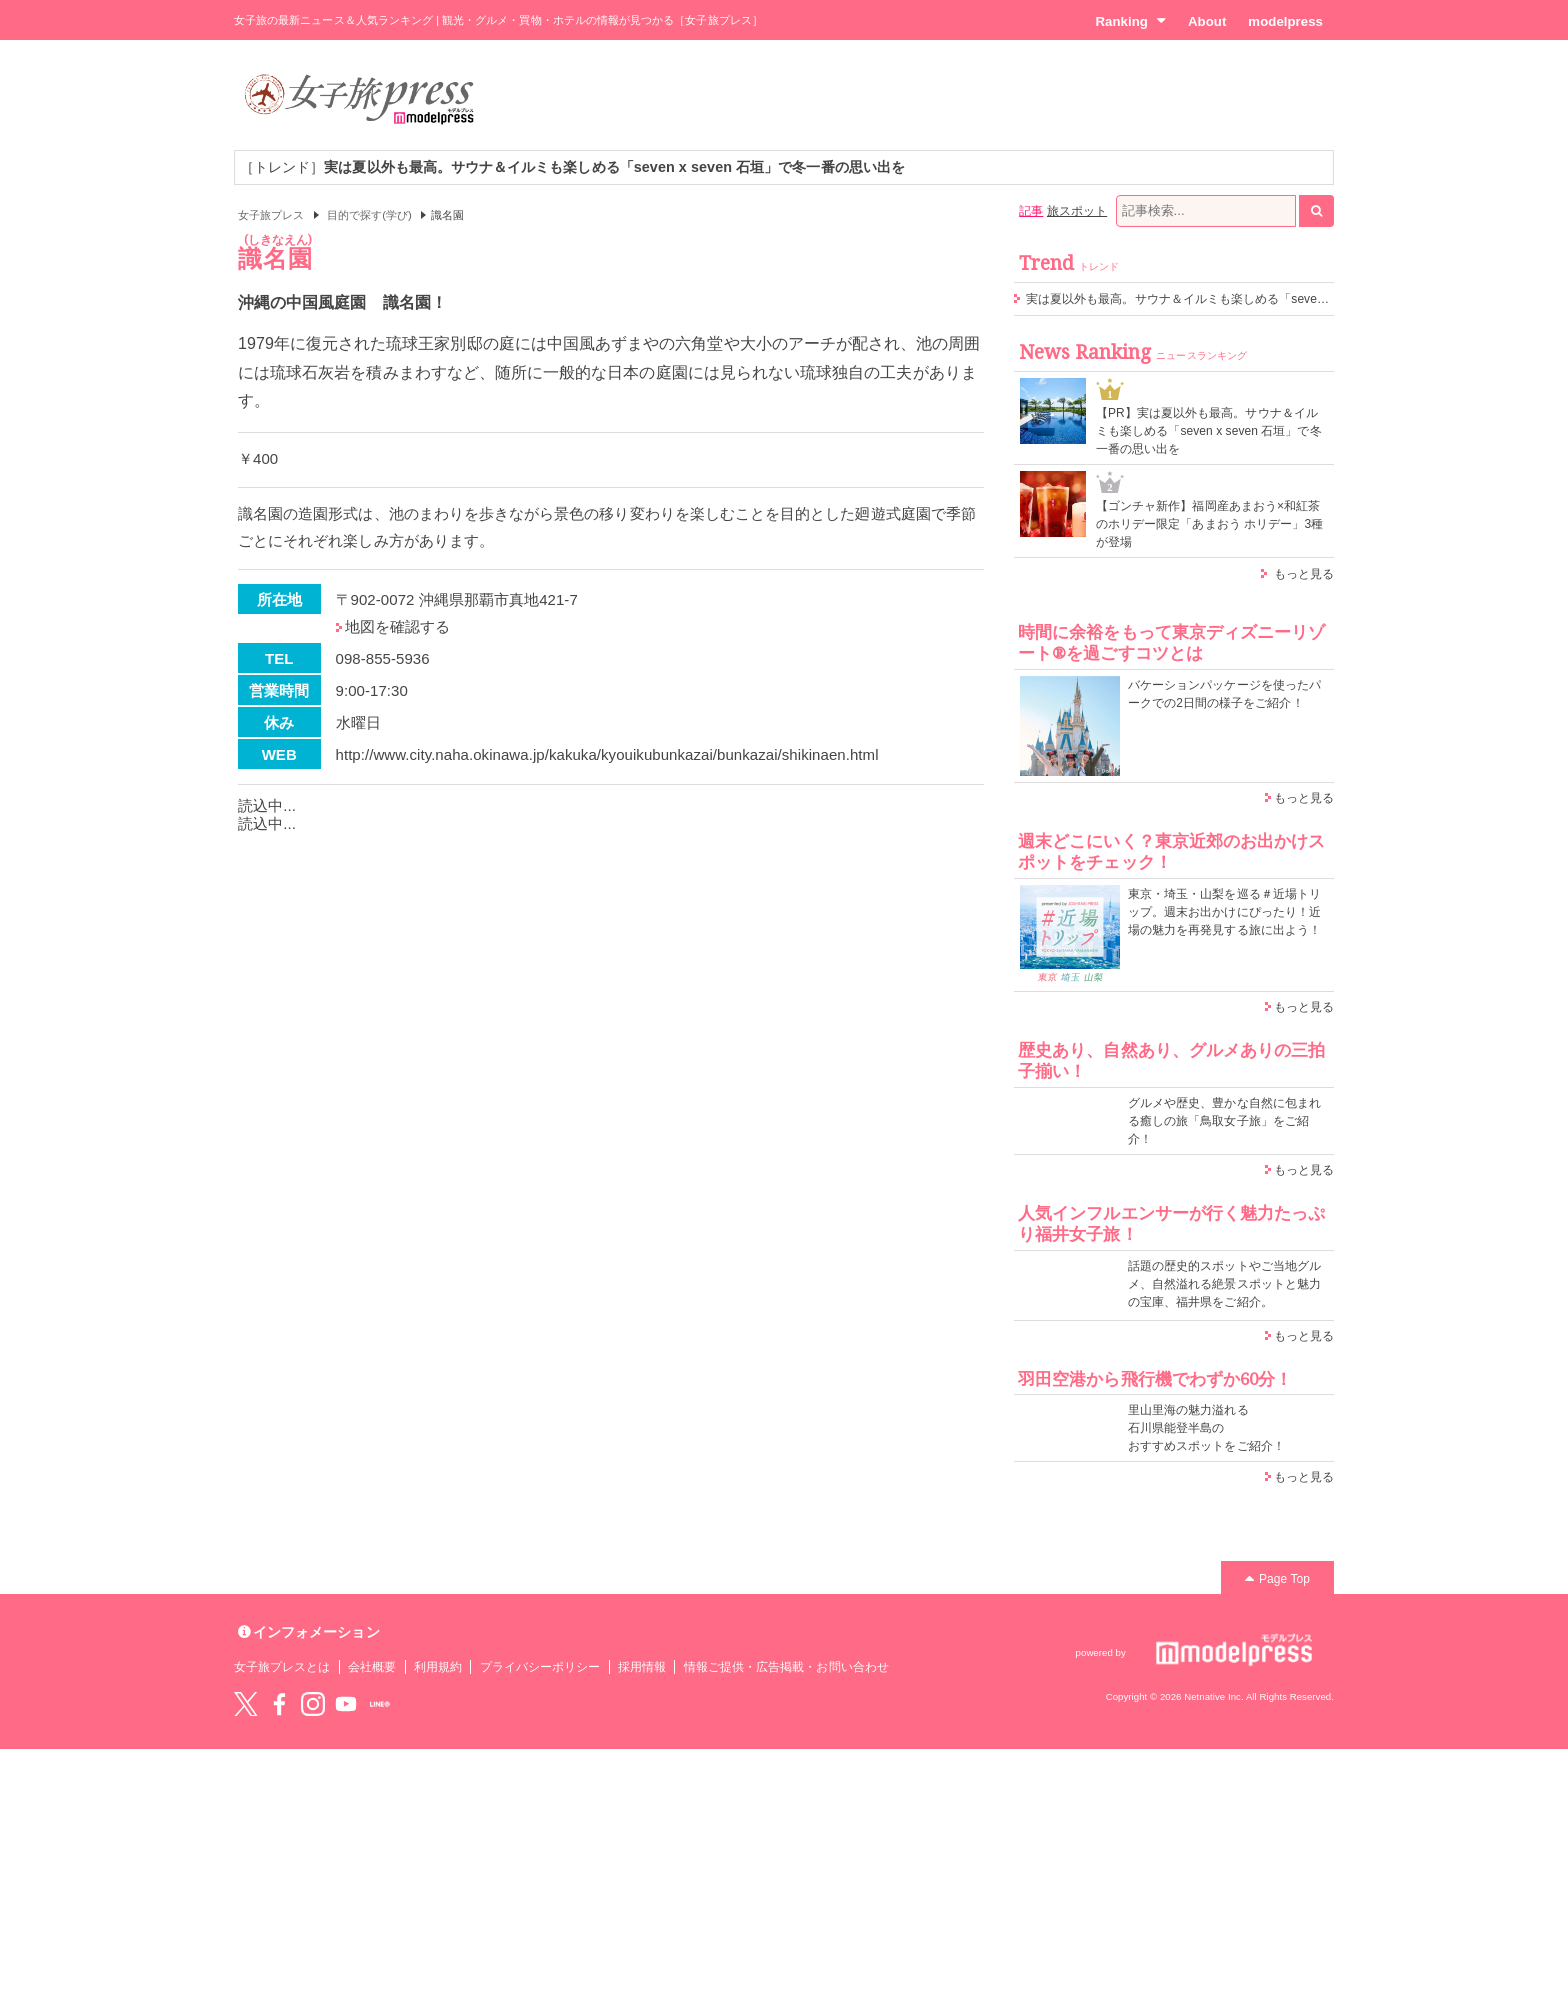 The width and height of the screenshot is (1568, 1996). What do you see at coordinates (438, 1667) in the screenshot?
I see `利用規約` at bounding box center [438, 1667].